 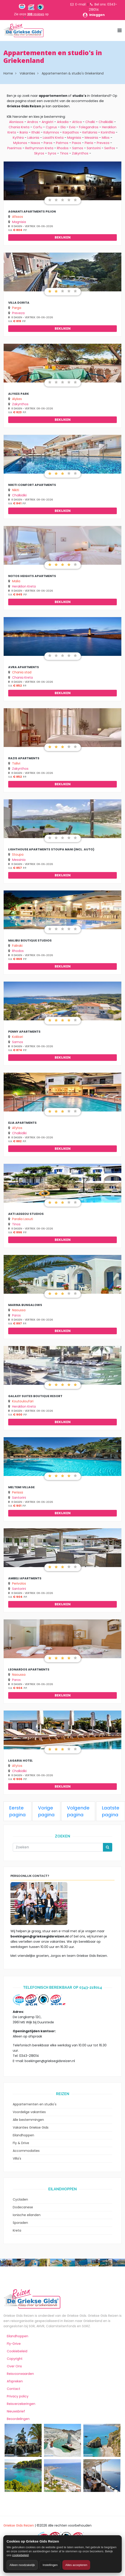 I want to click on Malibu Boutique Studios, so click(x=30, y=940).